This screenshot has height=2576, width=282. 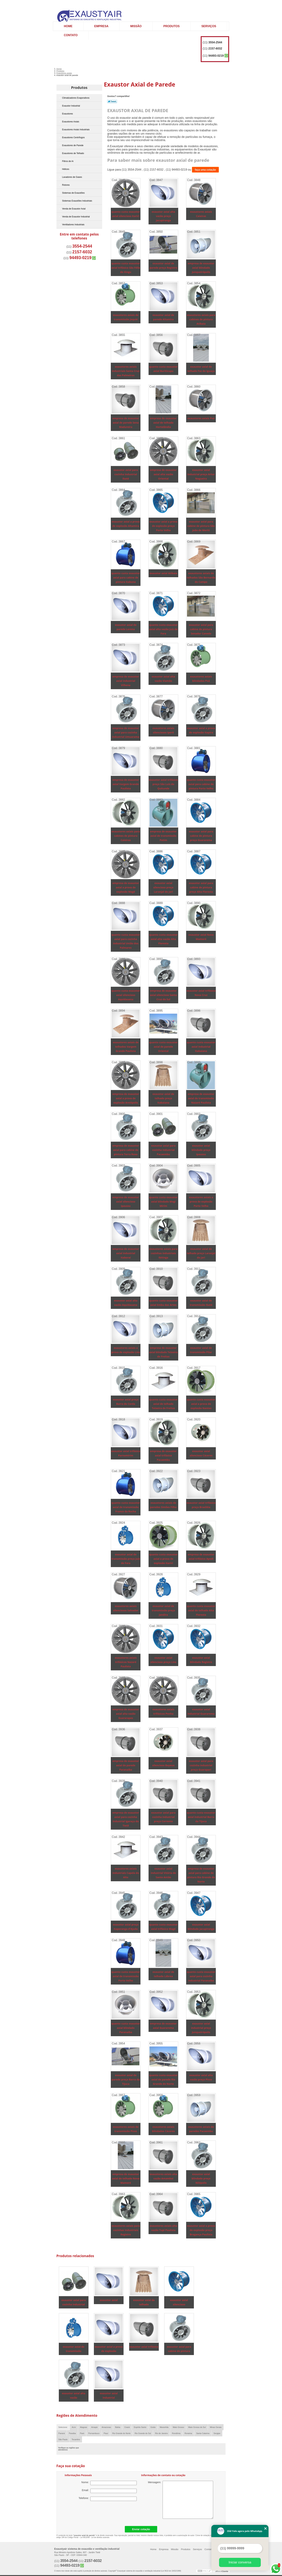 I want to click on quanto custa exaustor axial trifásico São Félix do Xingu, so click(x=125, y=268).